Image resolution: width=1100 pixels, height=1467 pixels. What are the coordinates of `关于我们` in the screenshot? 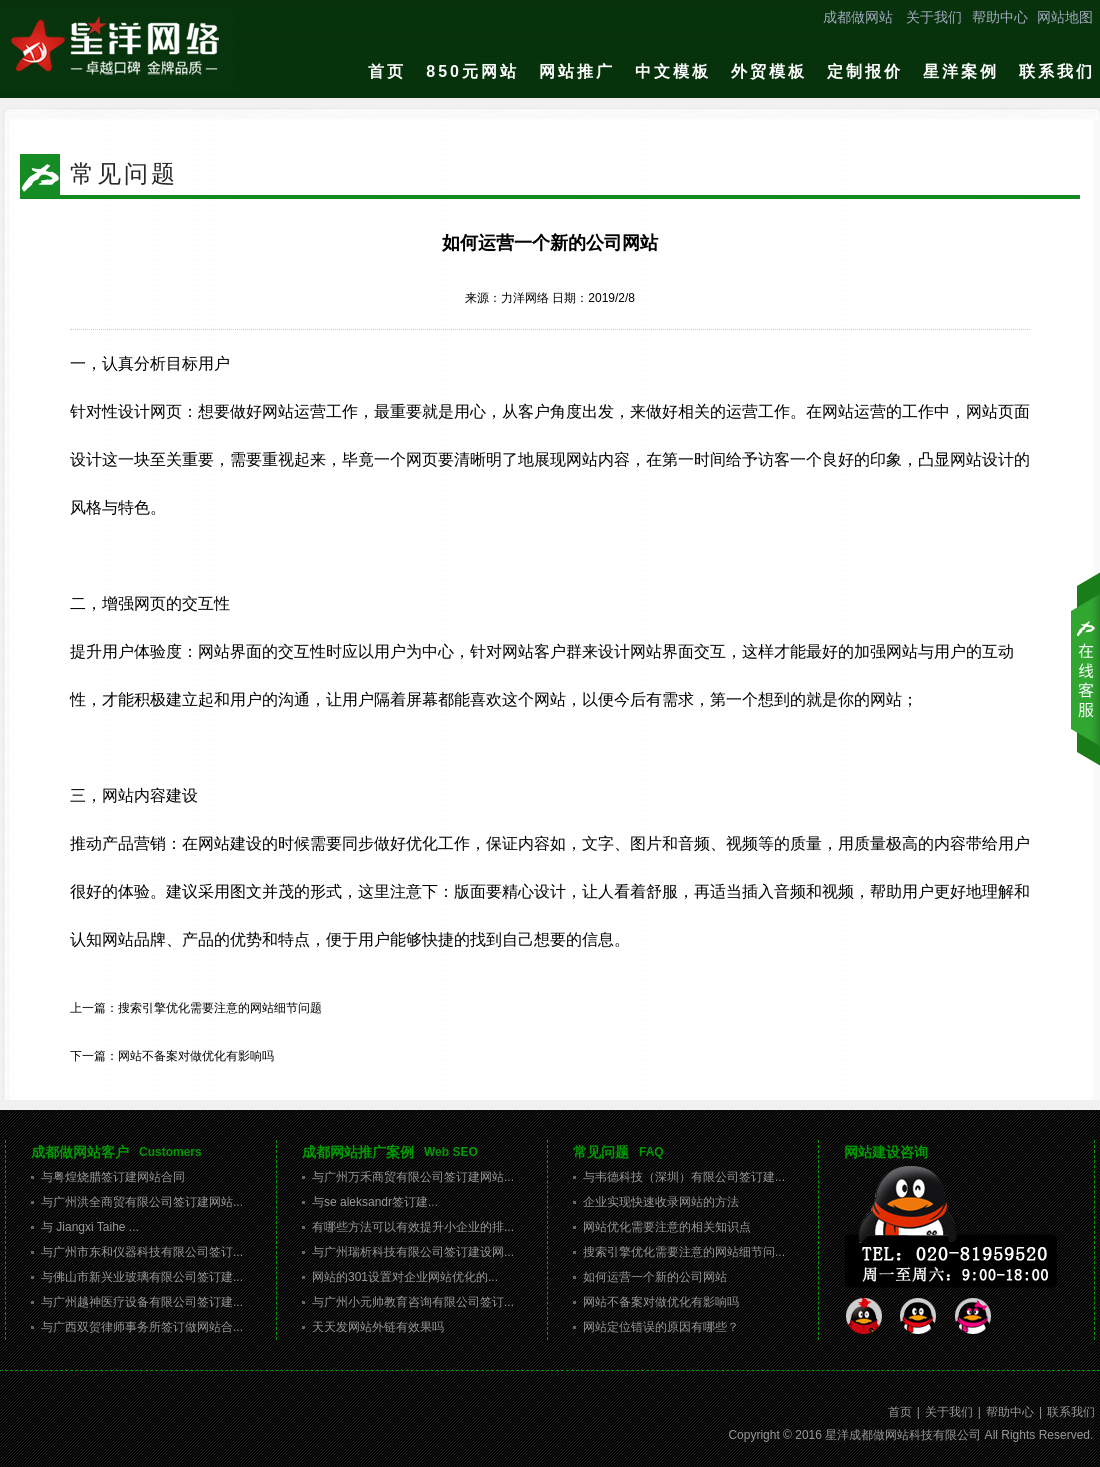 It's located at (934, 17).